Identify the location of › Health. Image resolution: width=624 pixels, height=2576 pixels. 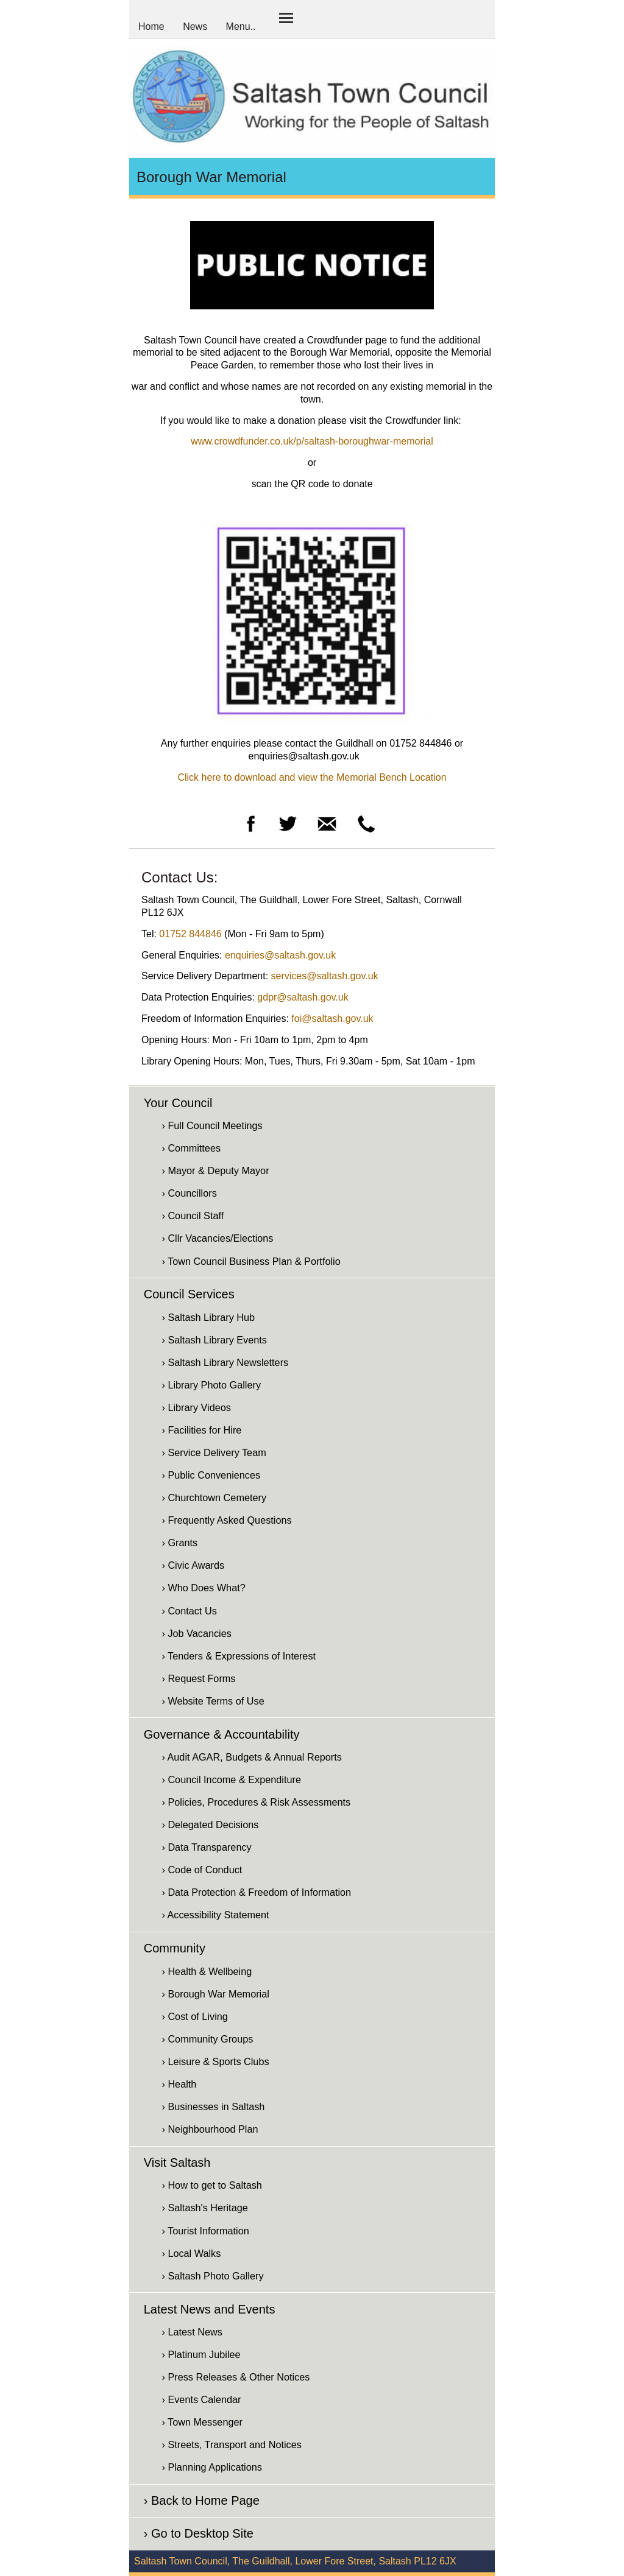
(178, 2083).